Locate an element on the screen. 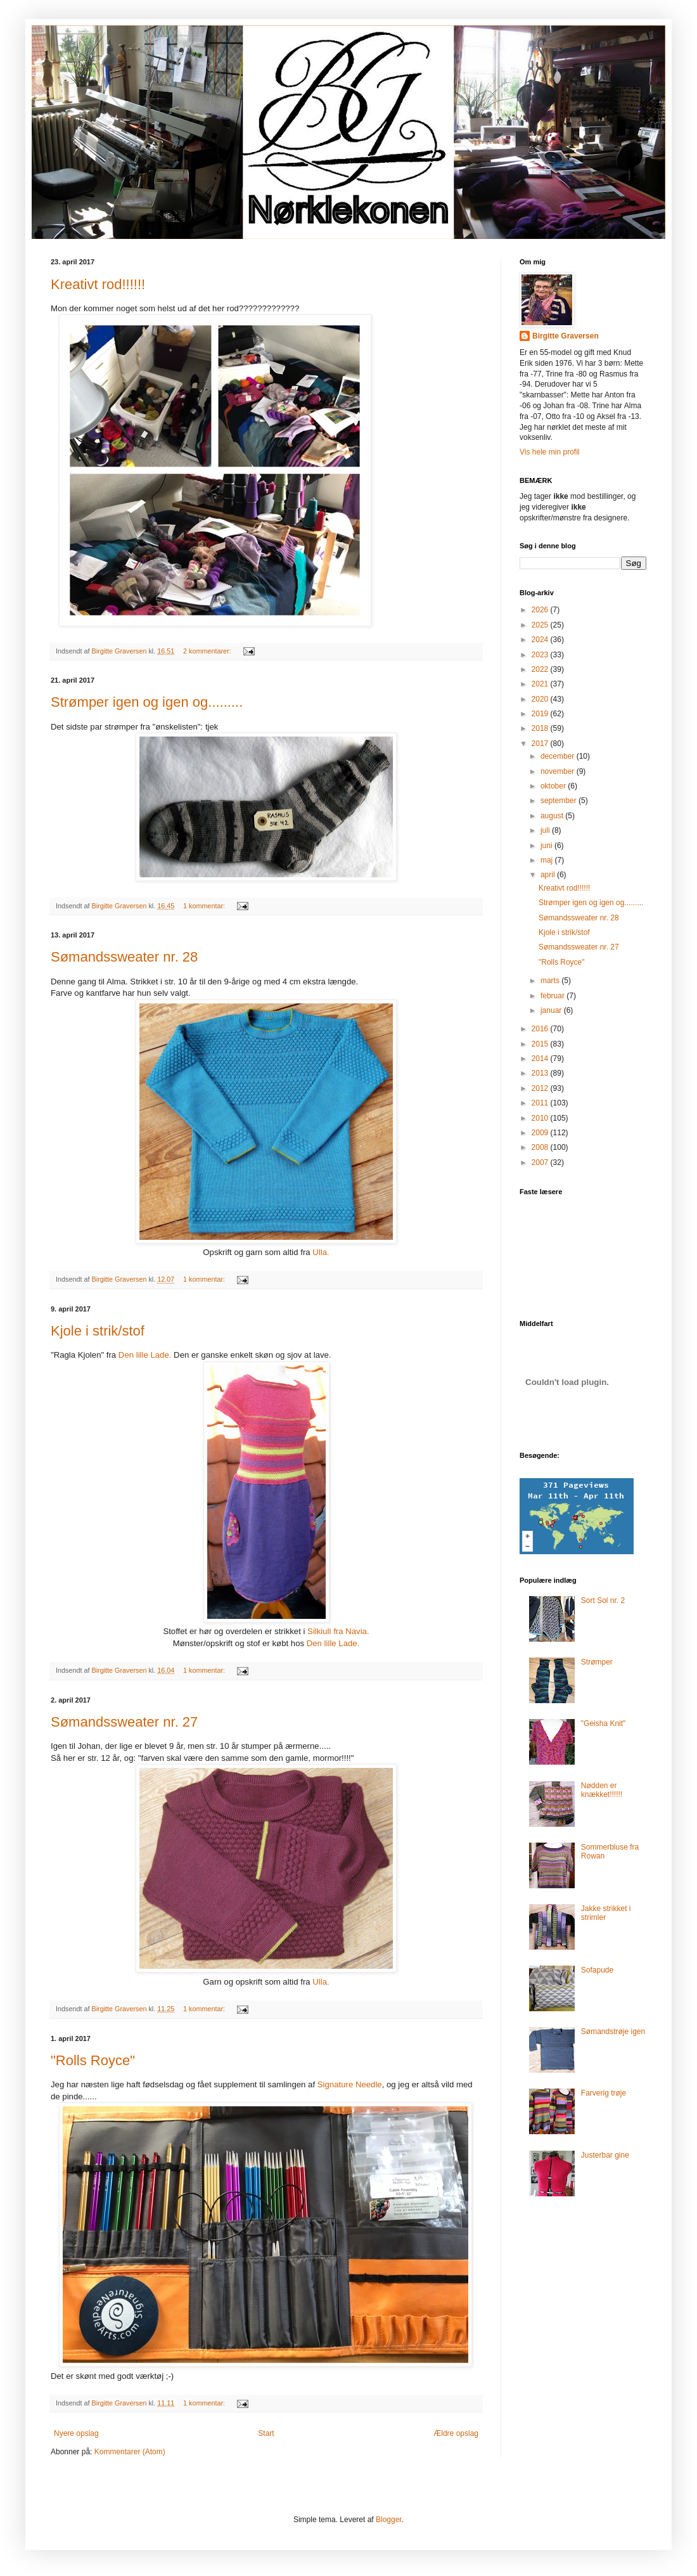  Den lille Lade. is located at coordinates (143, 1355).